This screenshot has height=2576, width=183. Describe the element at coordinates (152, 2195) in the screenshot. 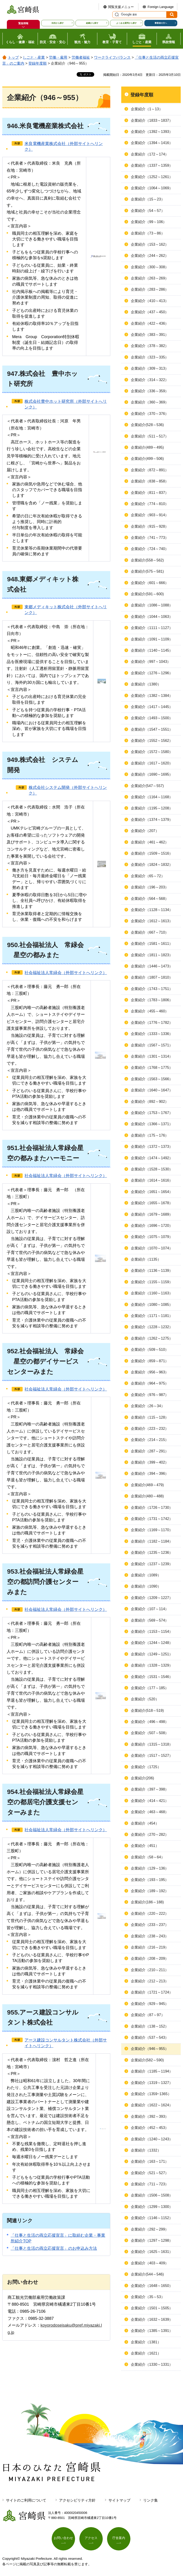

I see `企業紹介（1506～1508）` at that location.